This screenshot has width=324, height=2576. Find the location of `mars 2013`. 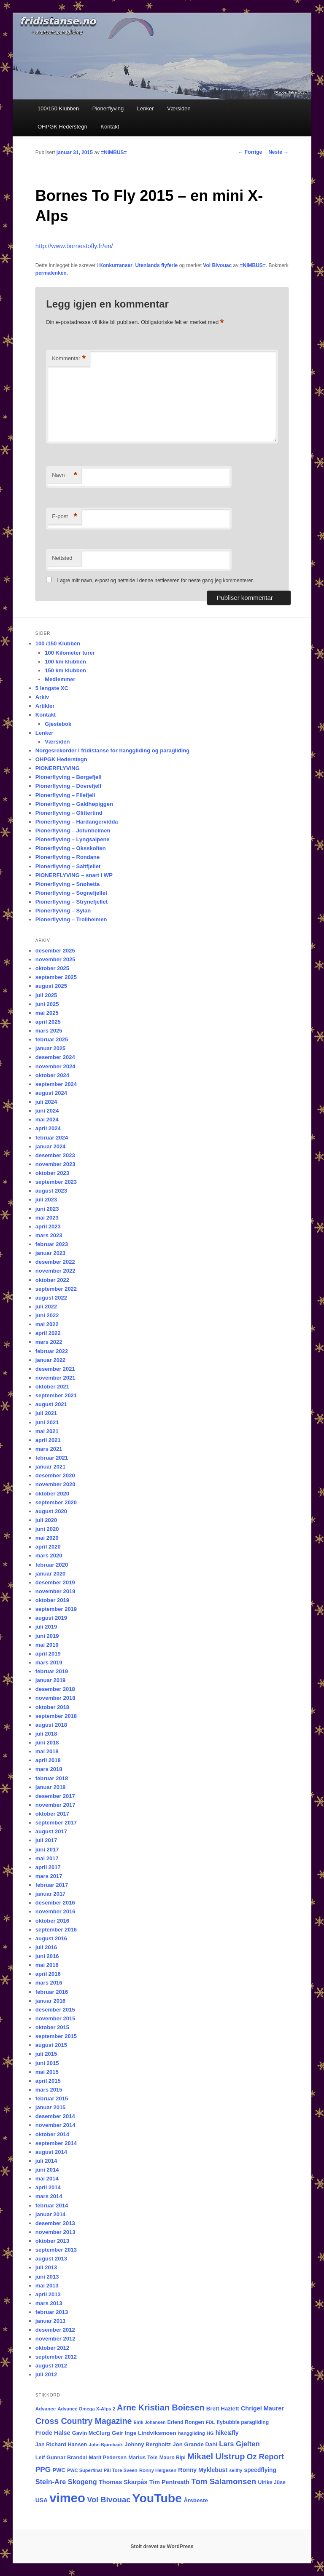

mars 2013 is located at coordinates (48, 2303).